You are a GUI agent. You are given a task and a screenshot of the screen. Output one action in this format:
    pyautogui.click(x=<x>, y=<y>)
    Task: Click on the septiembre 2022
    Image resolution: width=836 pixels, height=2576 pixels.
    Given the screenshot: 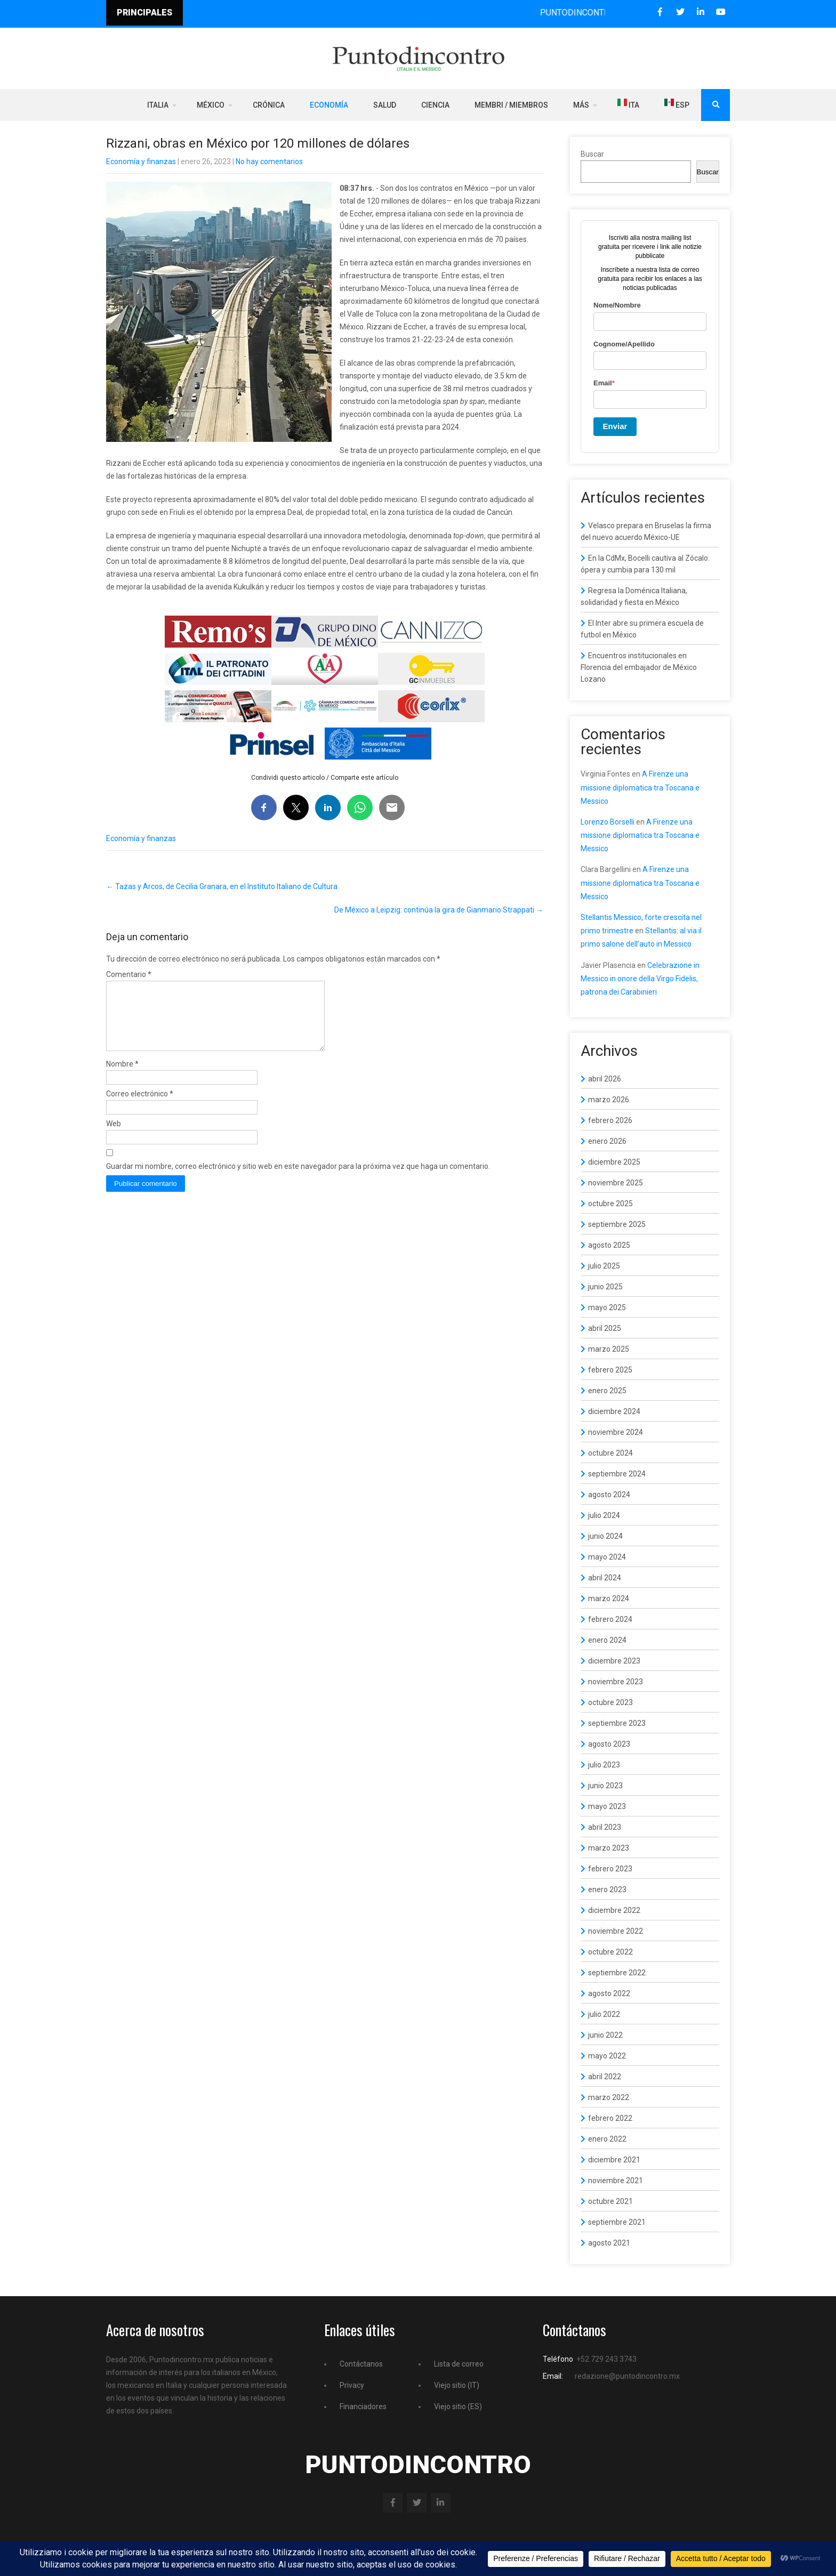 What is the action you would take?
    pyautogui.click(x=617, y=1972)
    